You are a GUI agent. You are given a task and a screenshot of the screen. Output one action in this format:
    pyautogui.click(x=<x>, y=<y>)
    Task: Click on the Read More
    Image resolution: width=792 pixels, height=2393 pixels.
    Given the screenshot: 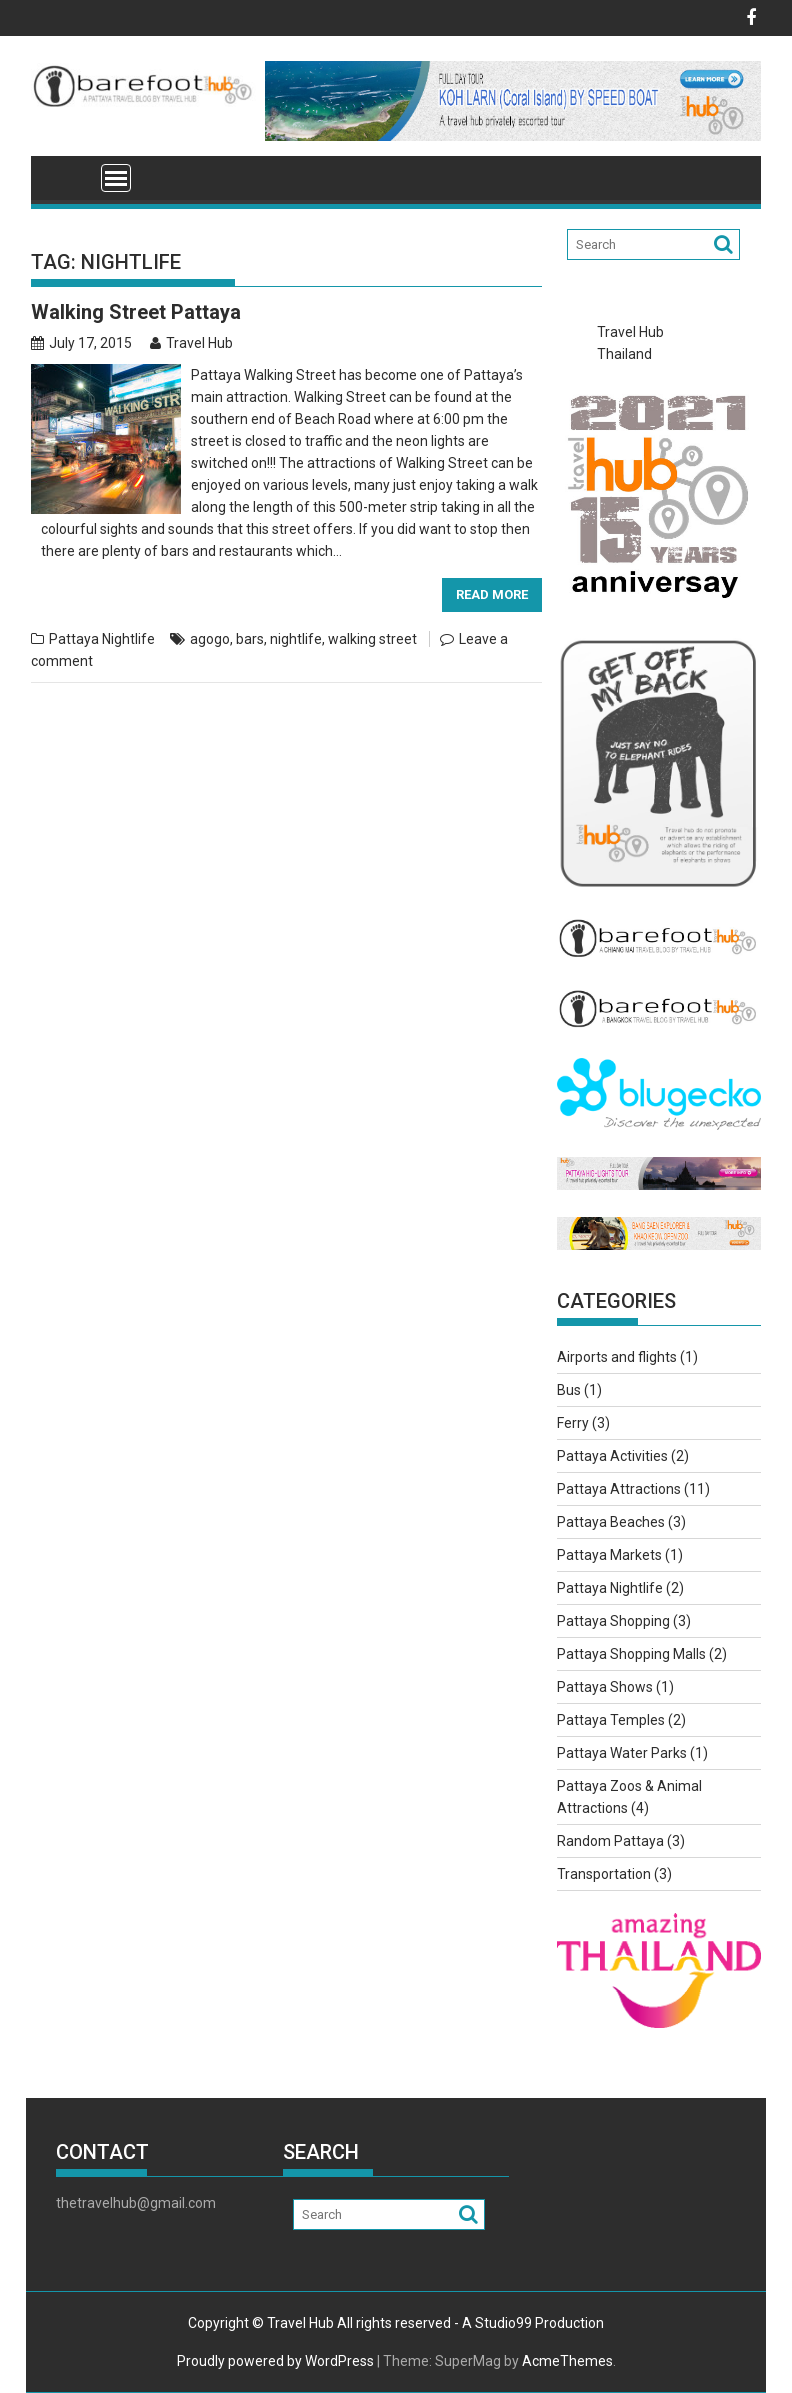 What is the action you would take?
    pyautogui.click(x=492, y=594)
    